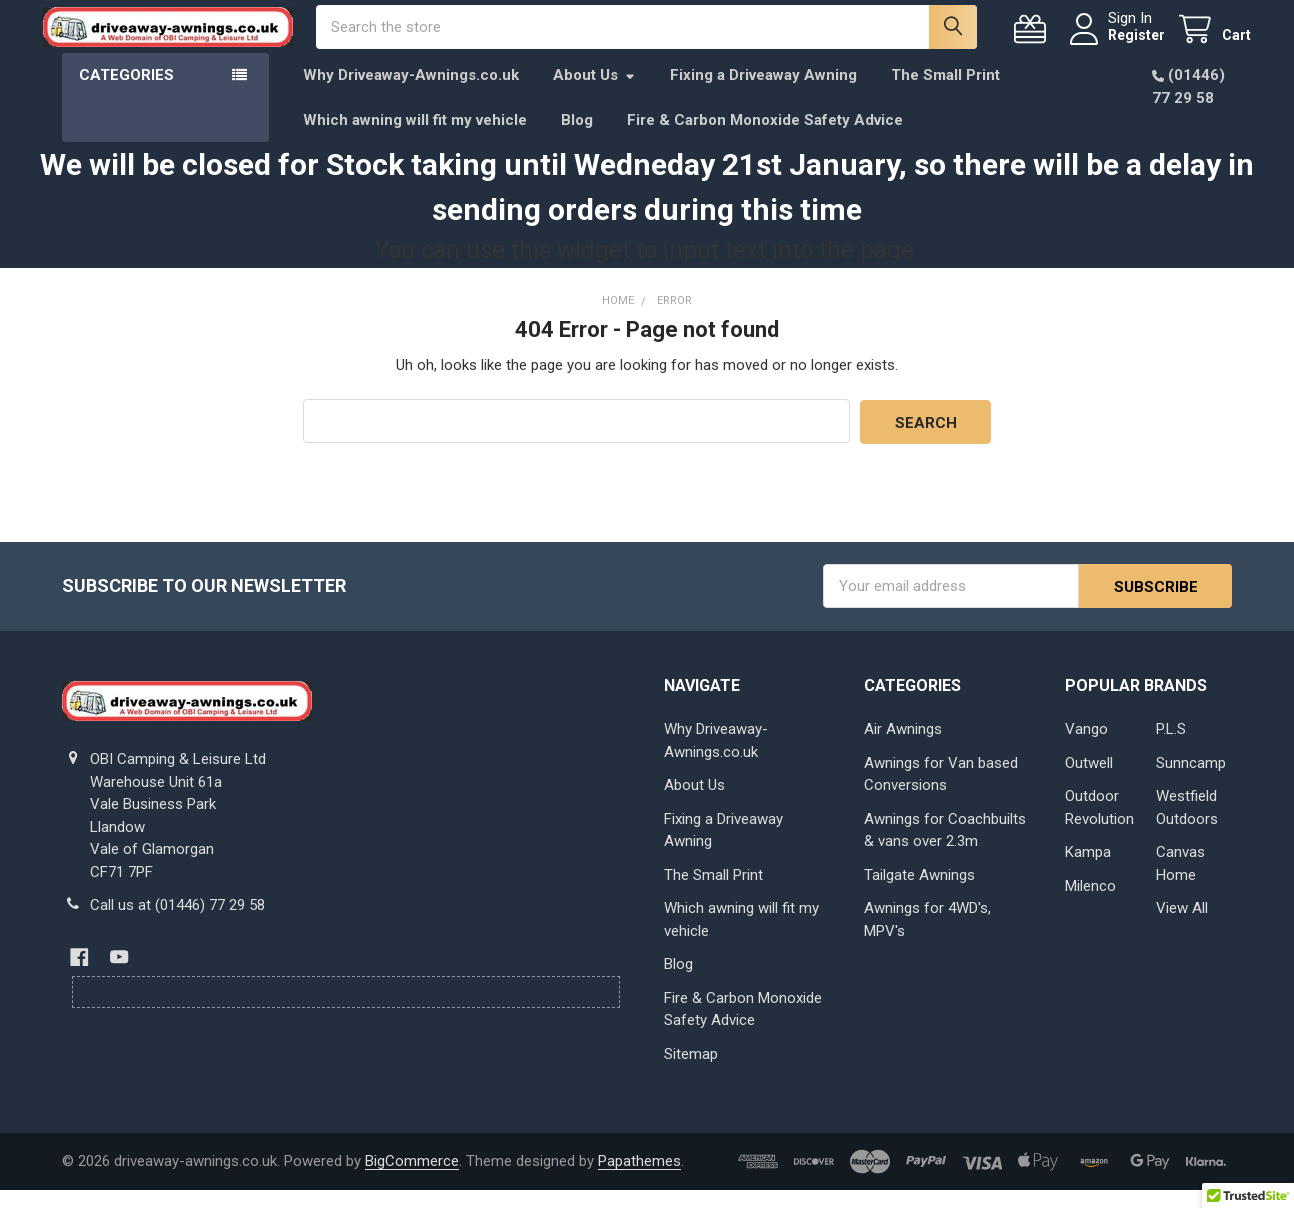  Describe the element at coordinates (577, 138) in the screenshot. I see `Blog` at that location.